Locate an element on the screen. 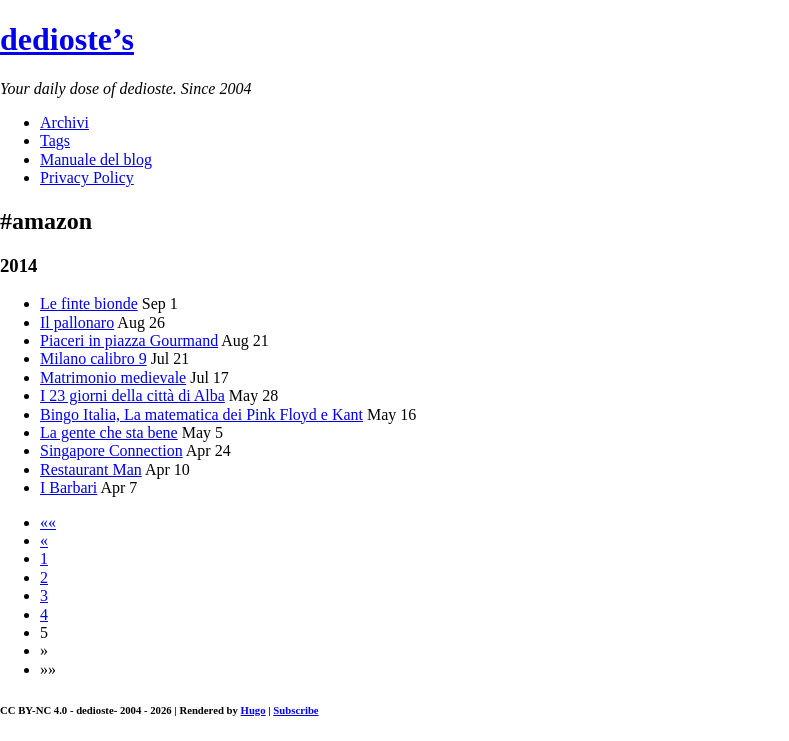 The height and width of the screenshot is (741, 789). La gente che sta bene is located at coordinates (109, 432).